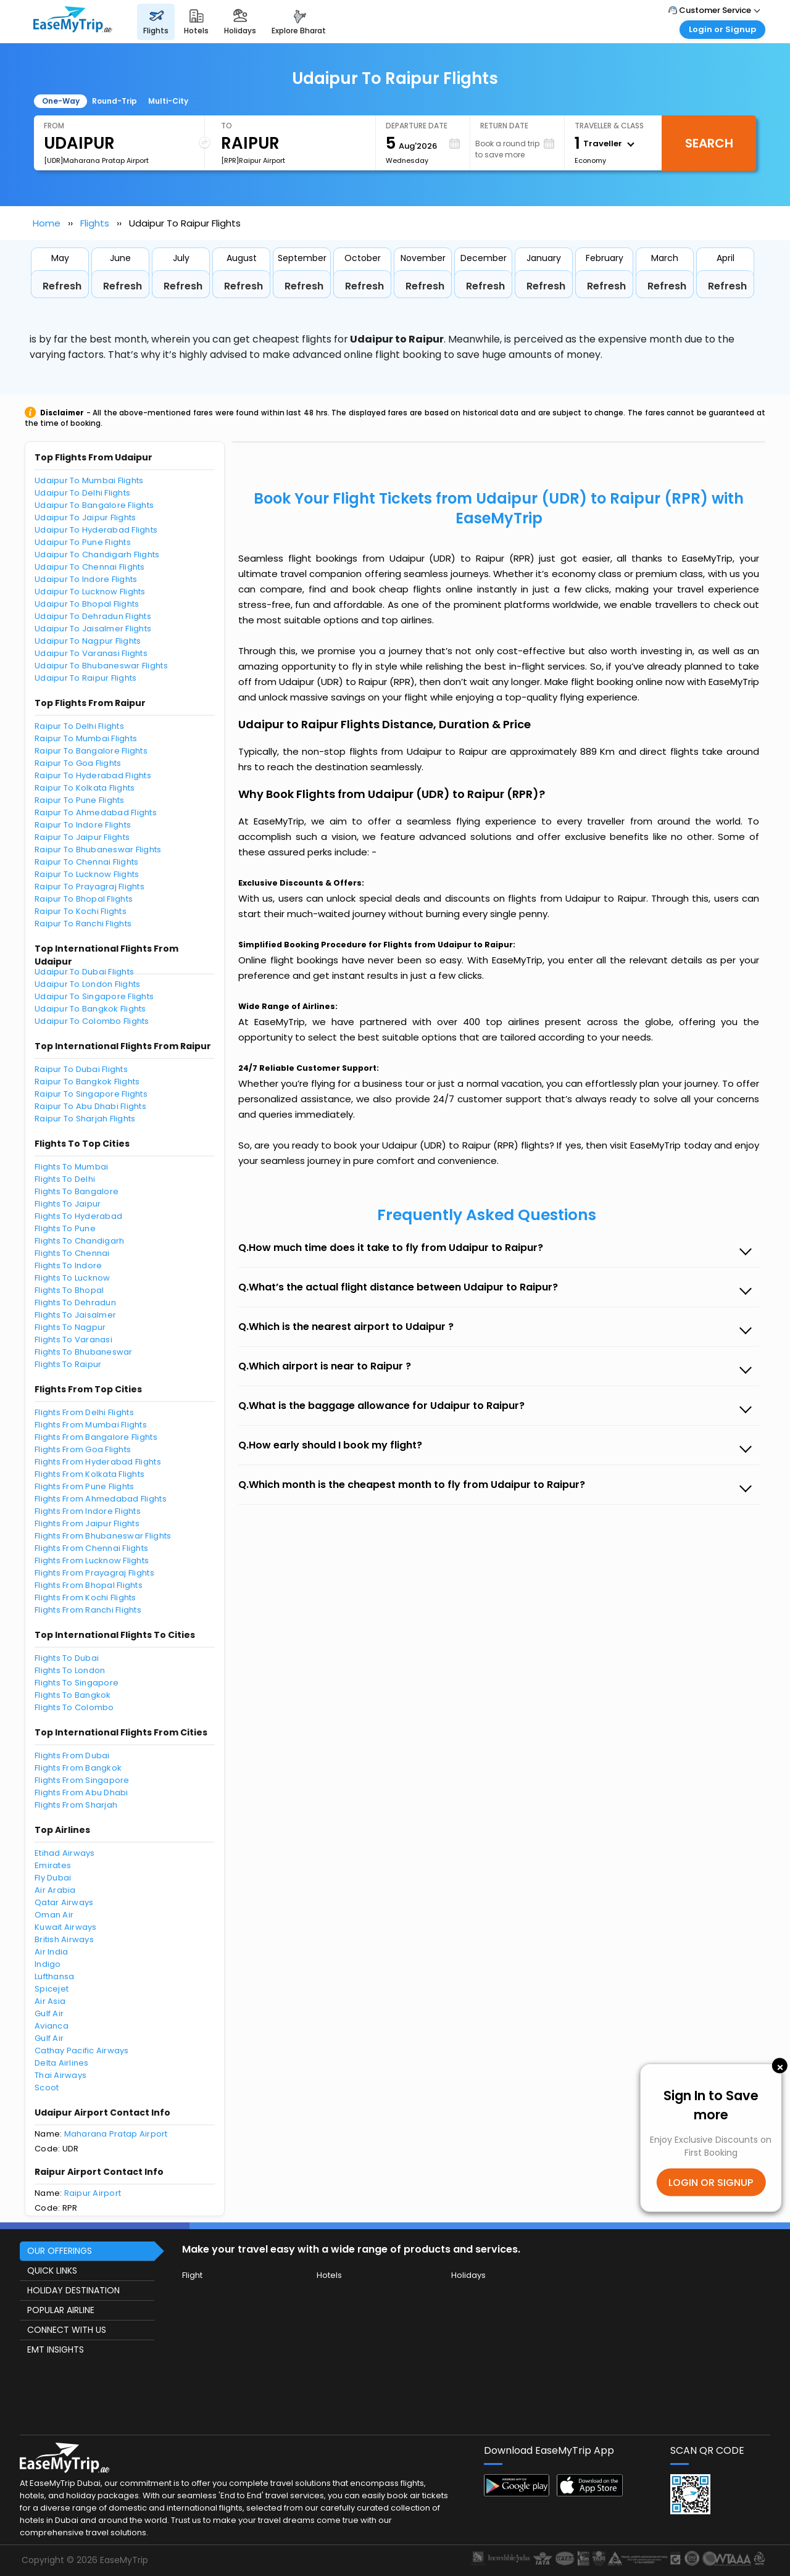 This screenshot has width=790, height=2576. Describe the element at coordinates (96, 812) in the screenshot. I see `Raipur To Ahmedabad Flights` at that location.